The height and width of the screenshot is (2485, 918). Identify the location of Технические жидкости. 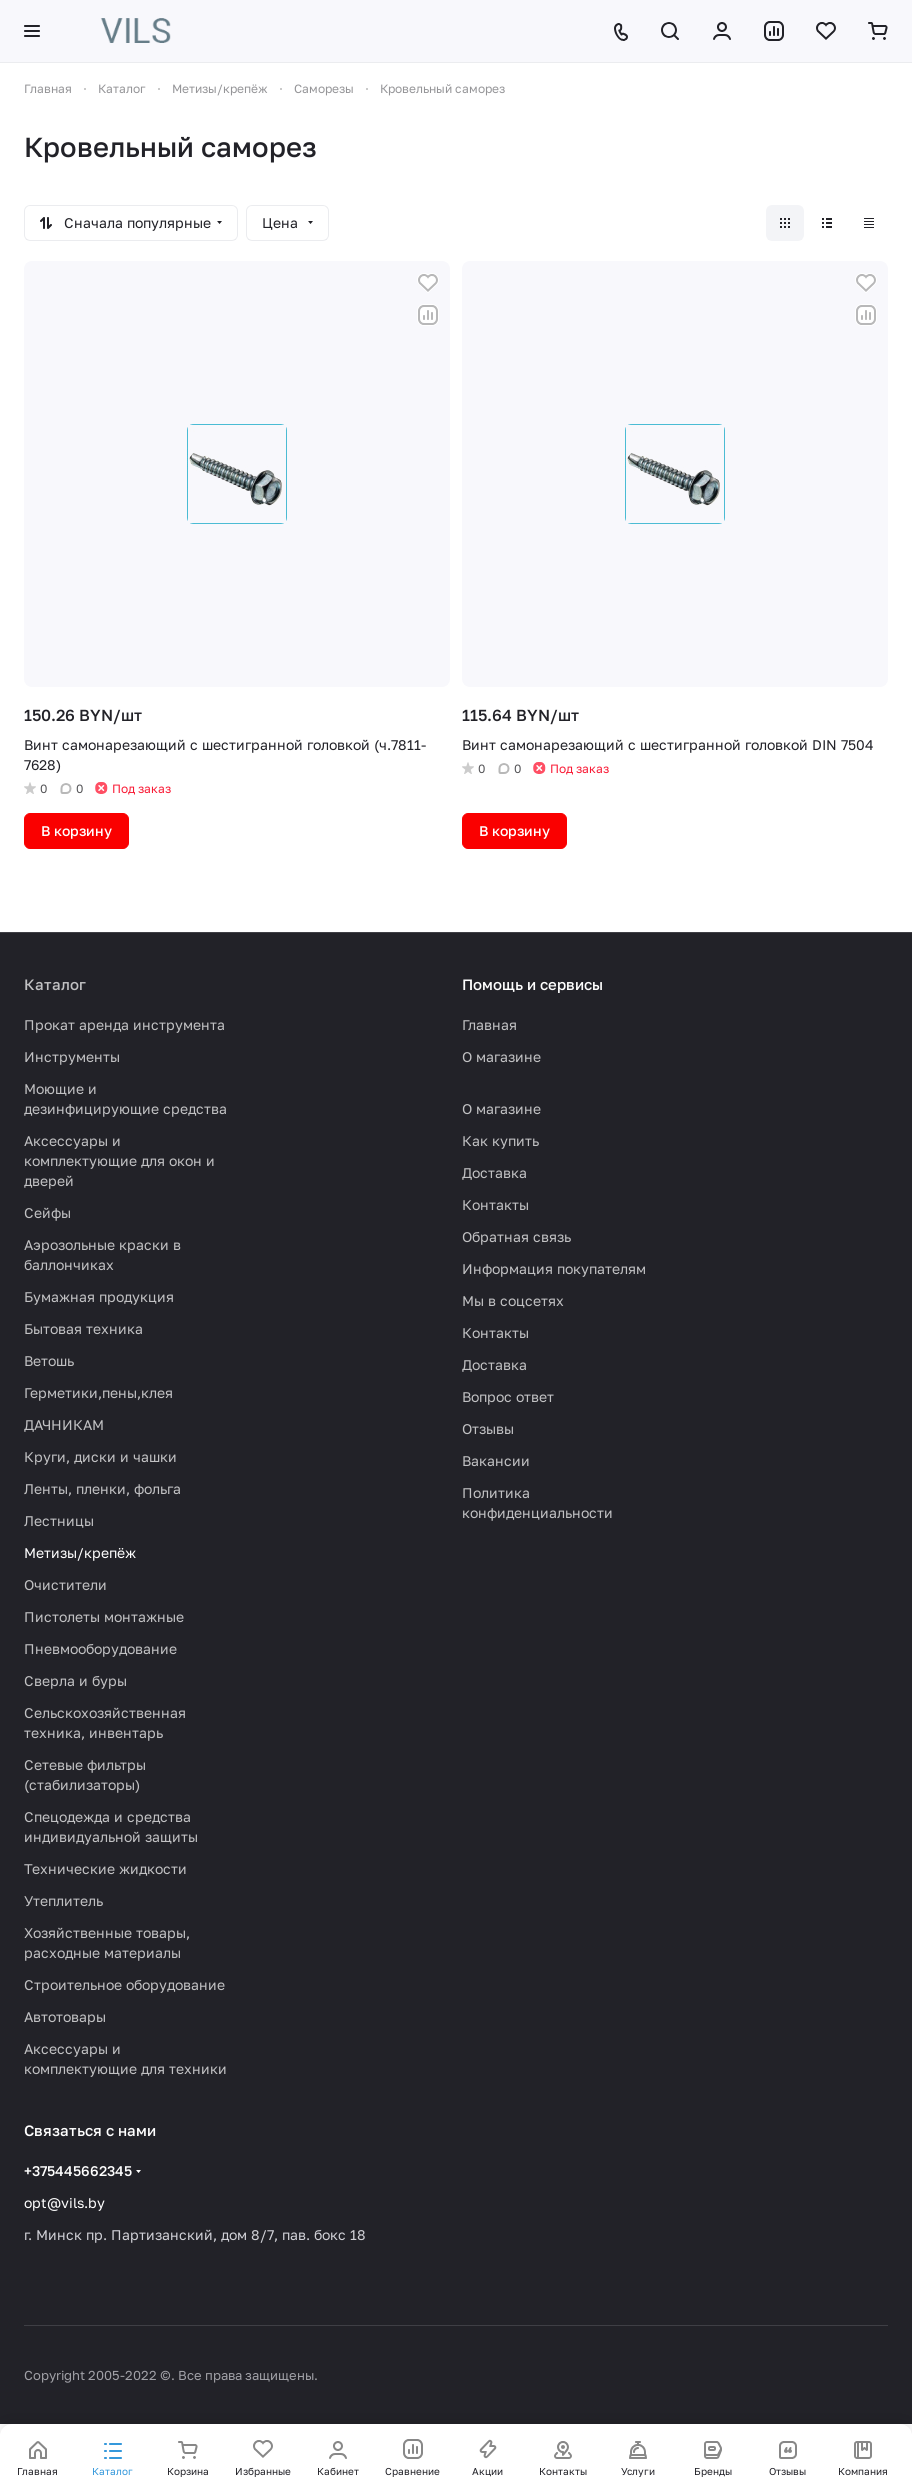
(105, 1868).